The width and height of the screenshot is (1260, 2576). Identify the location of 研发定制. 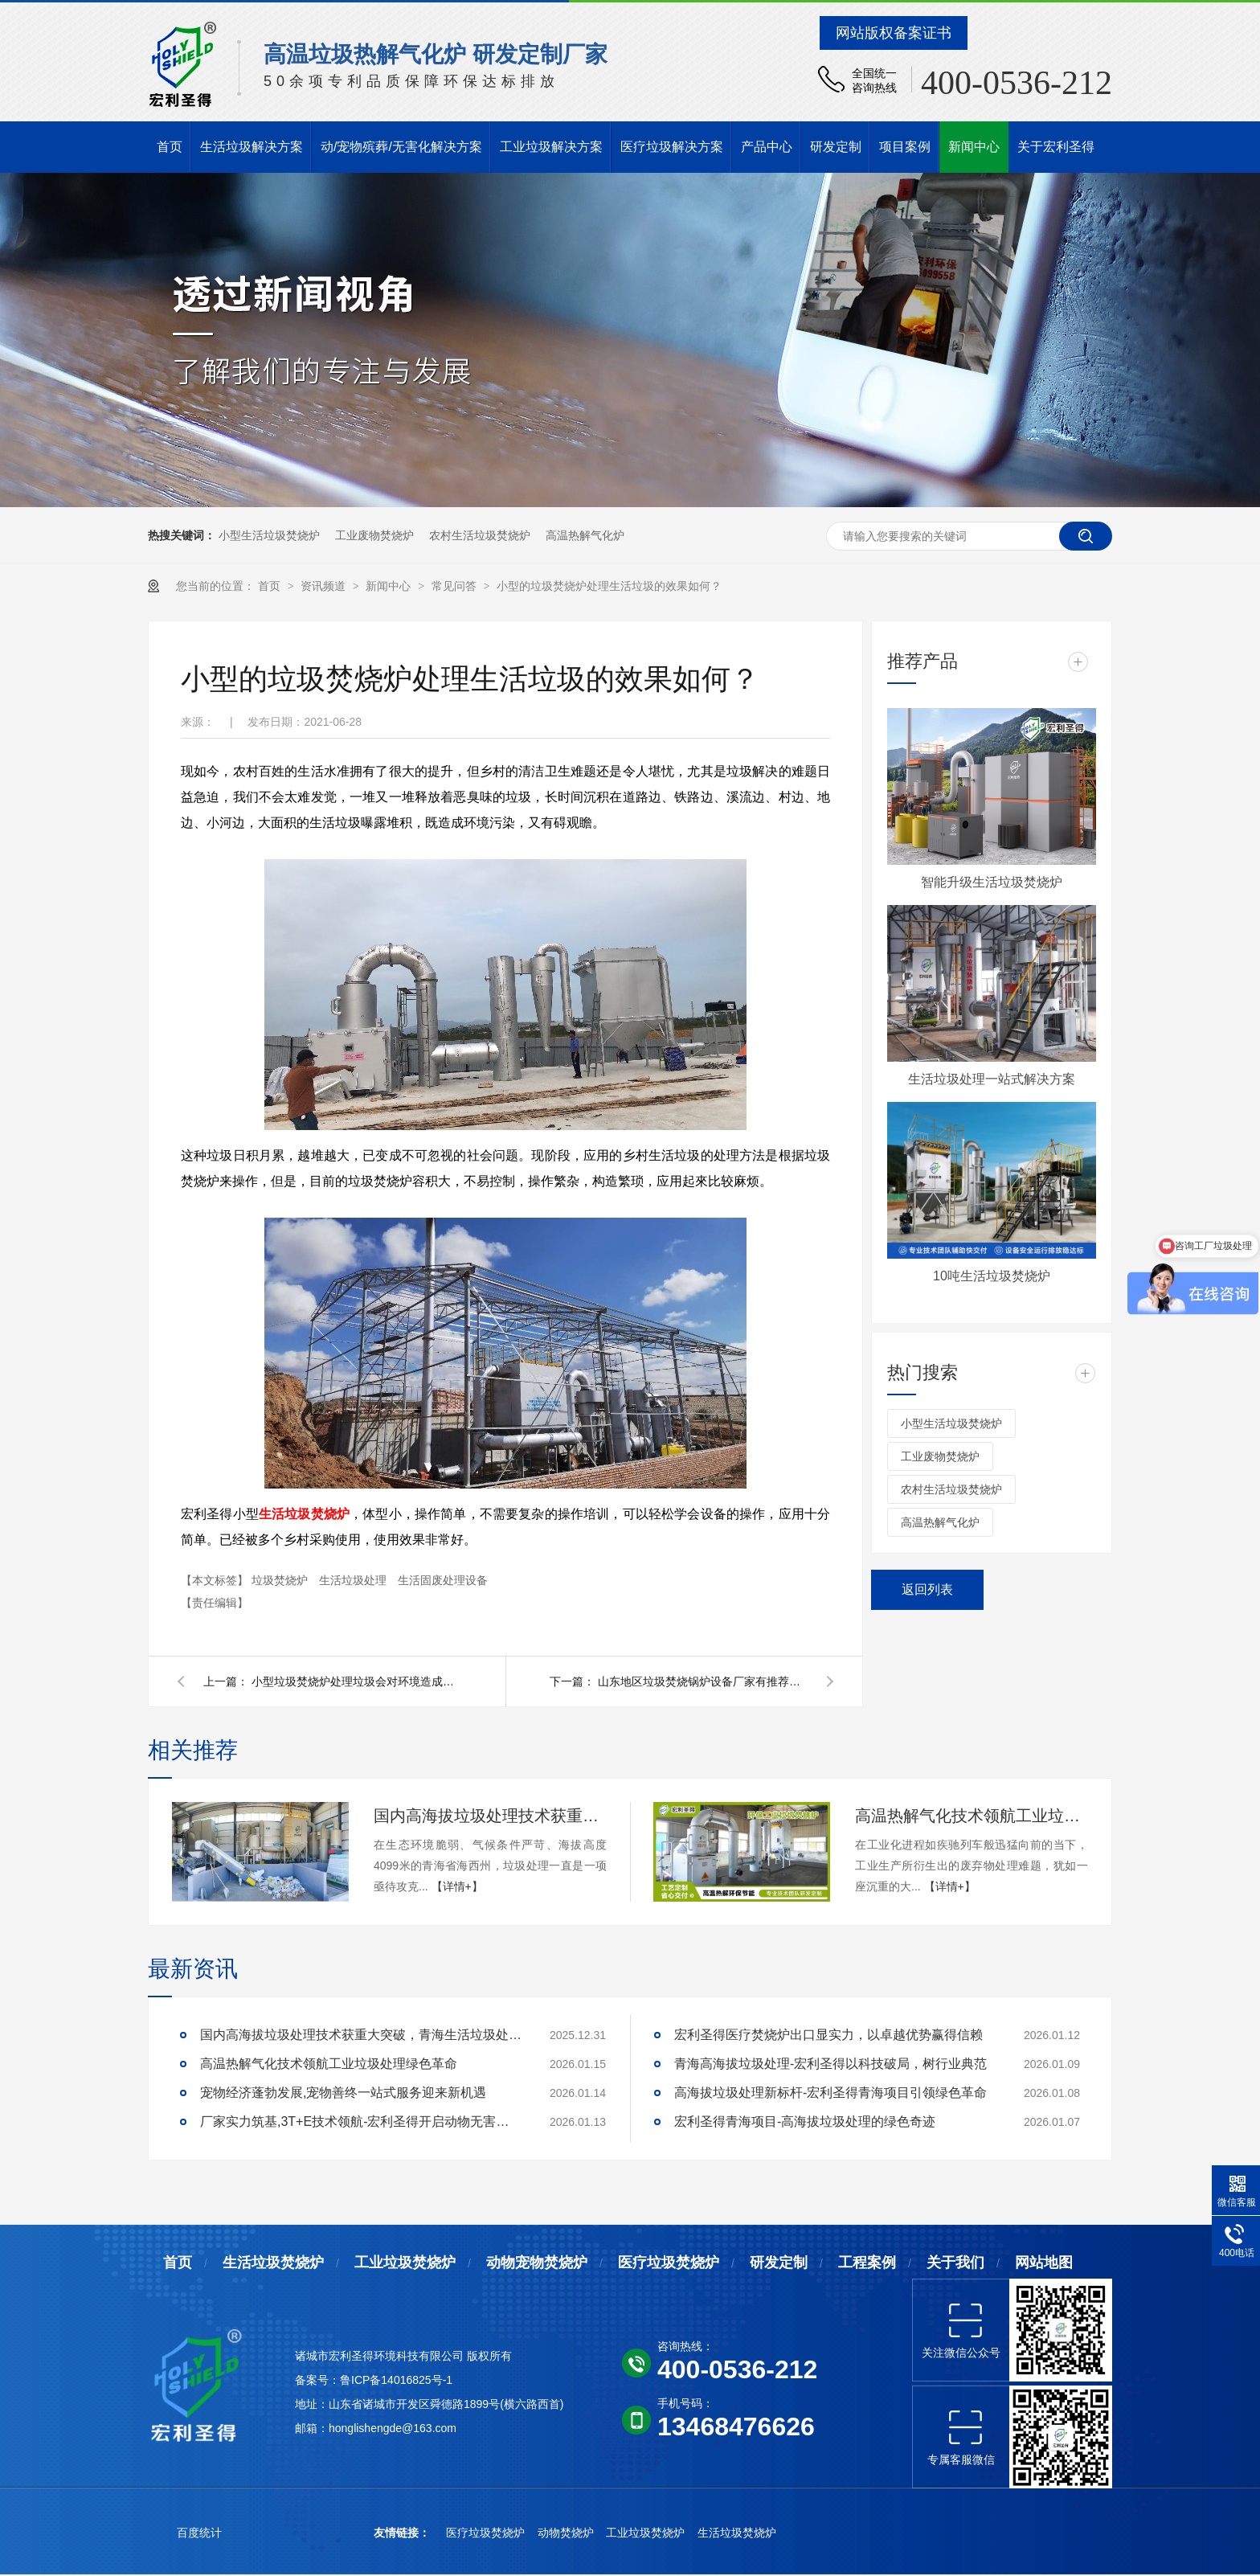
(835, 147).